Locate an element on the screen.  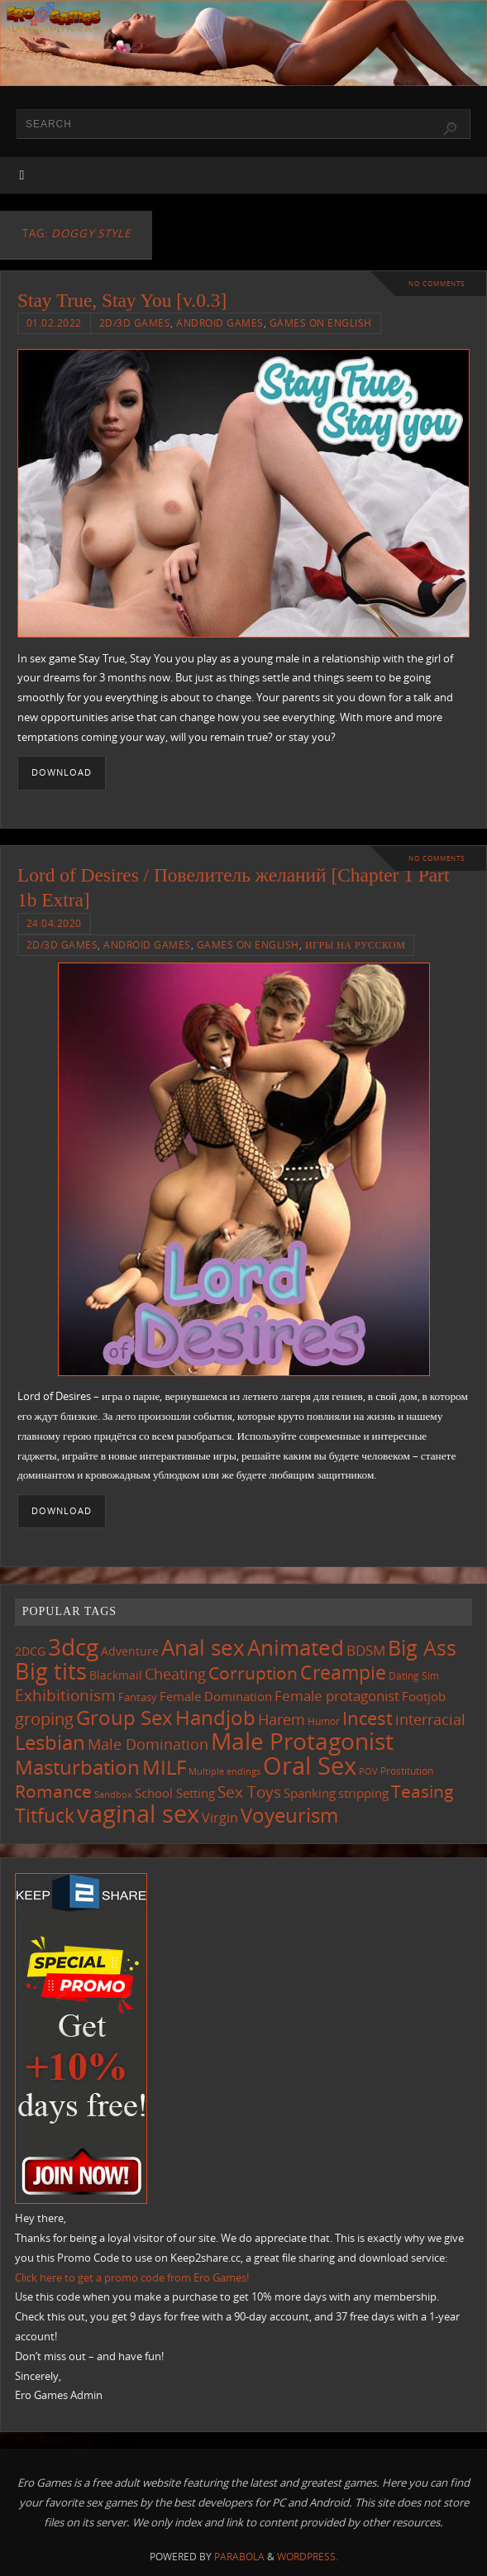
Spanking [Spanking (155 items)] is located at coordinates (310, 1793).